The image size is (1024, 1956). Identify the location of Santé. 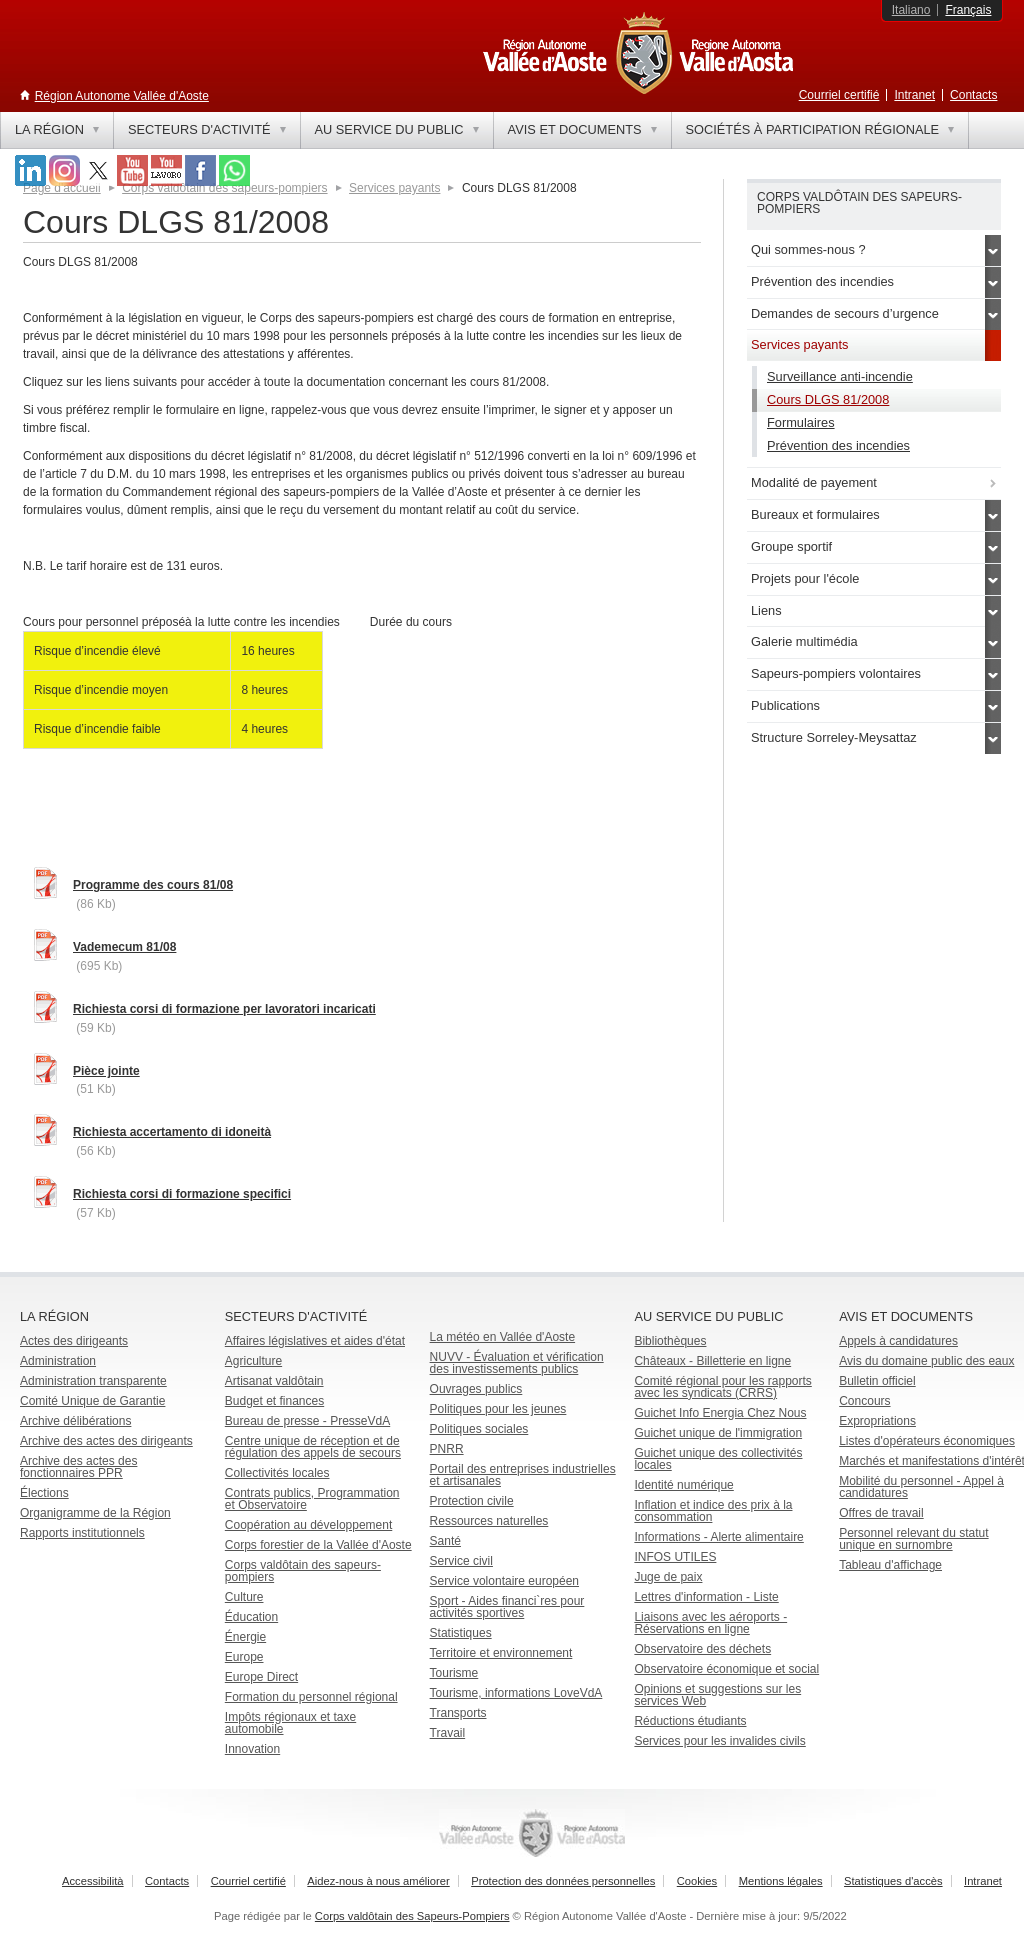
(445, 1541).